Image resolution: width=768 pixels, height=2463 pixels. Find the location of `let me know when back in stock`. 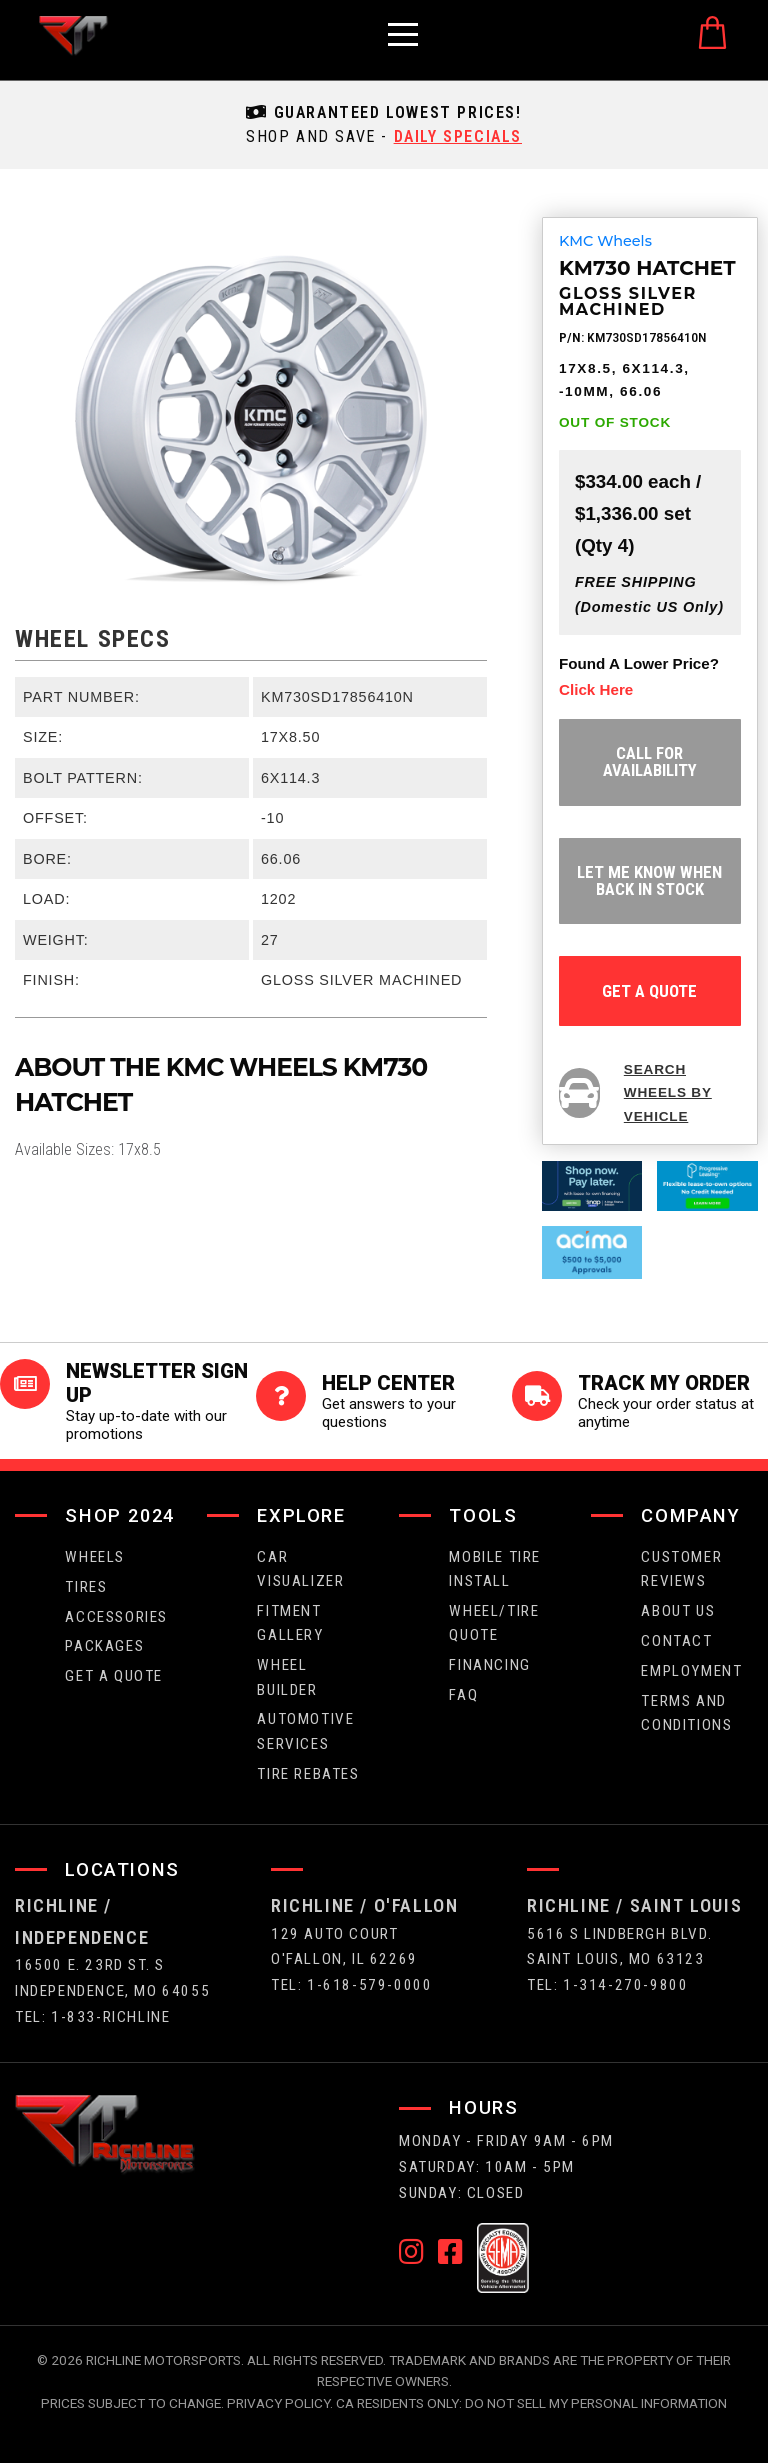

let me know when back in stock is located at coordinates (649, 880).